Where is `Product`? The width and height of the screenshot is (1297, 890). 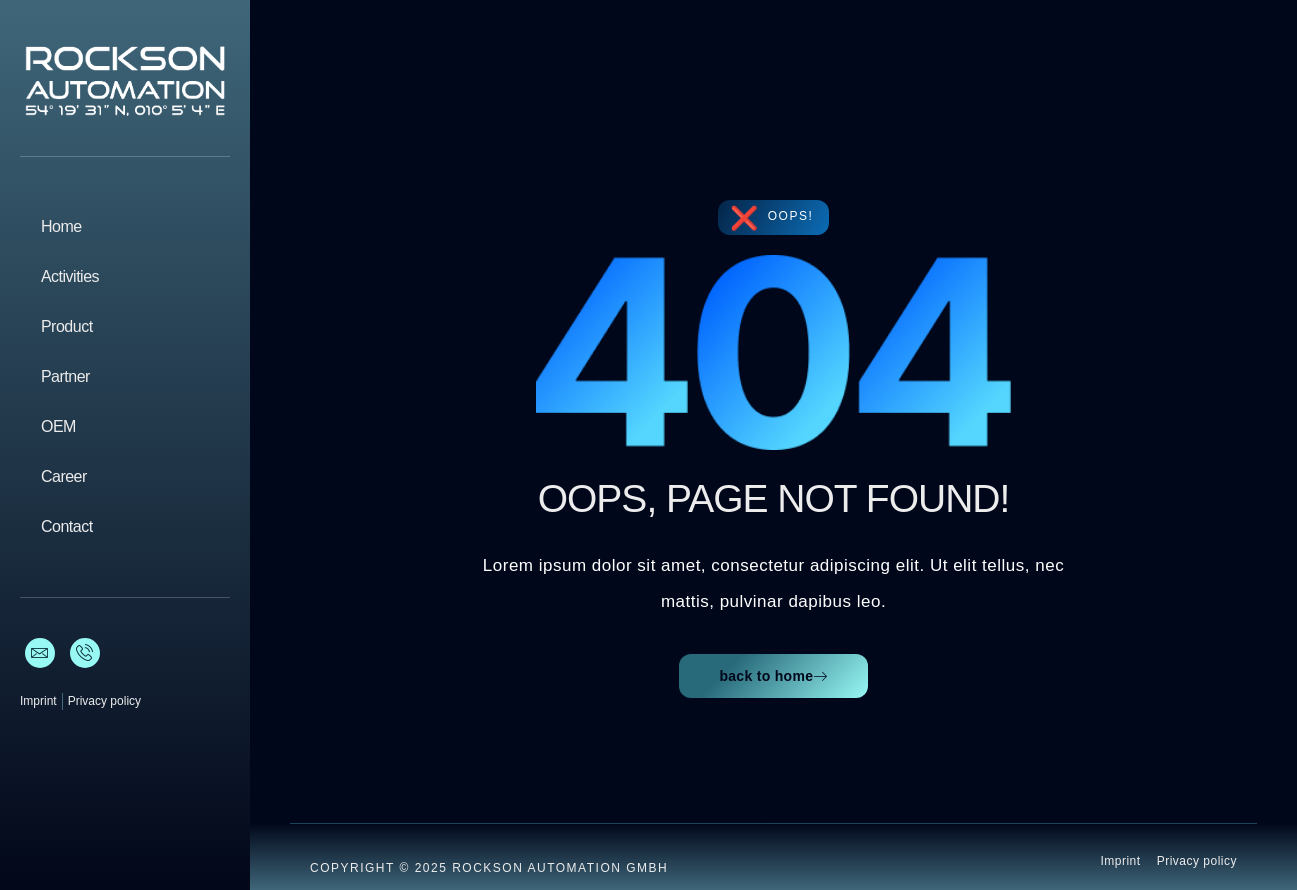
Product is located at coordinates (67, 326).